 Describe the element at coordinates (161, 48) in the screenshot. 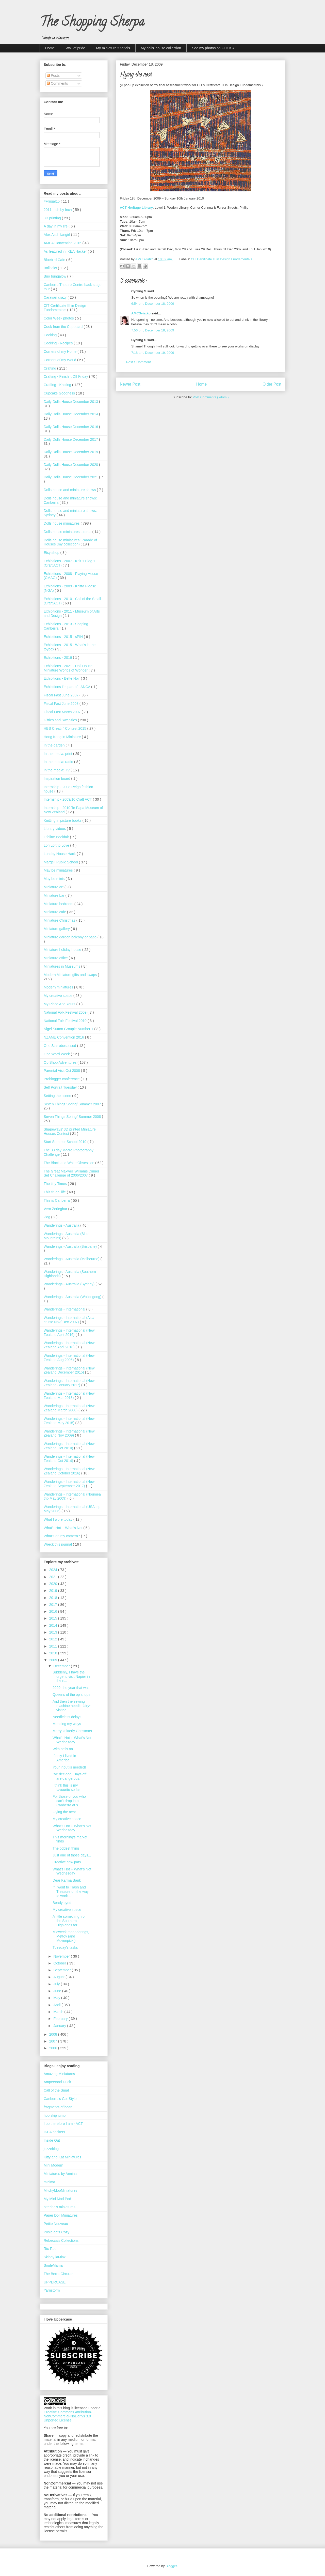

I see `My dolls' house collection` at that location.